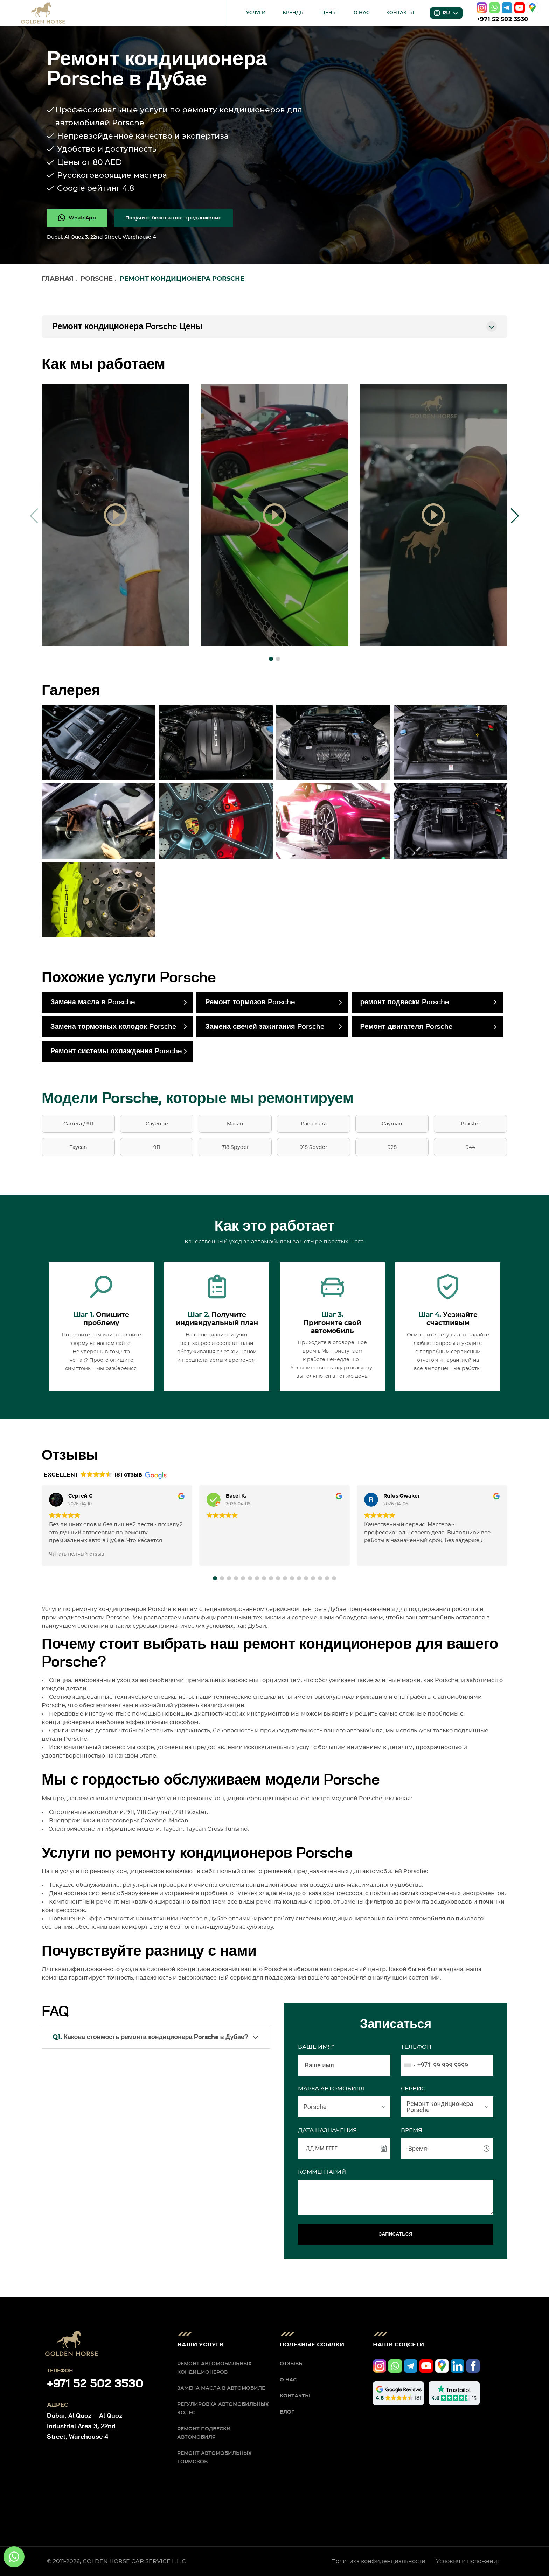  What do you see at coordinates (494, 7) in the screenshot?
I see `[whatsapp]` at bounding box center [494, 7].